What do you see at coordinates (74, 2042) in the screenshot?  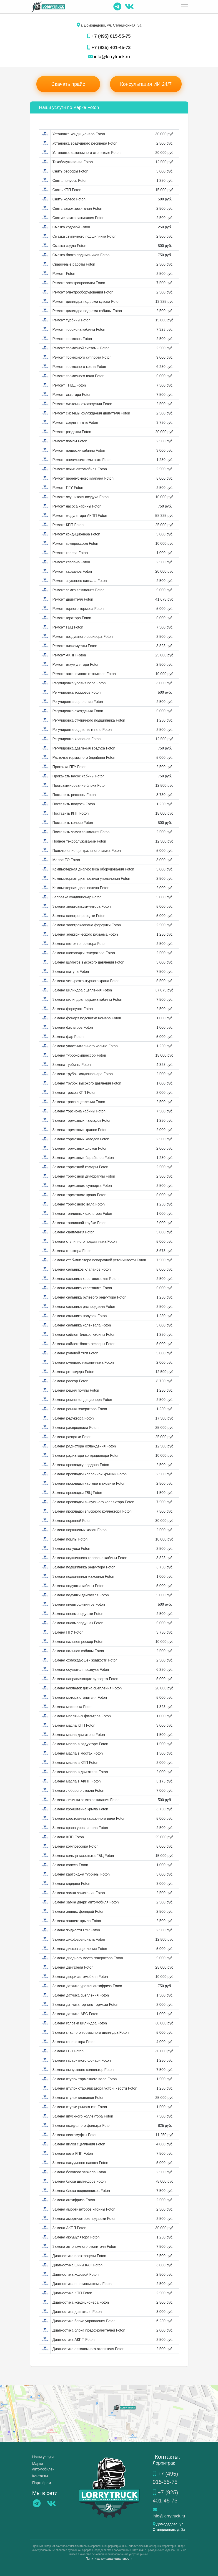 I see `Замена генератора Foton` at bounding box center [74, 2042].